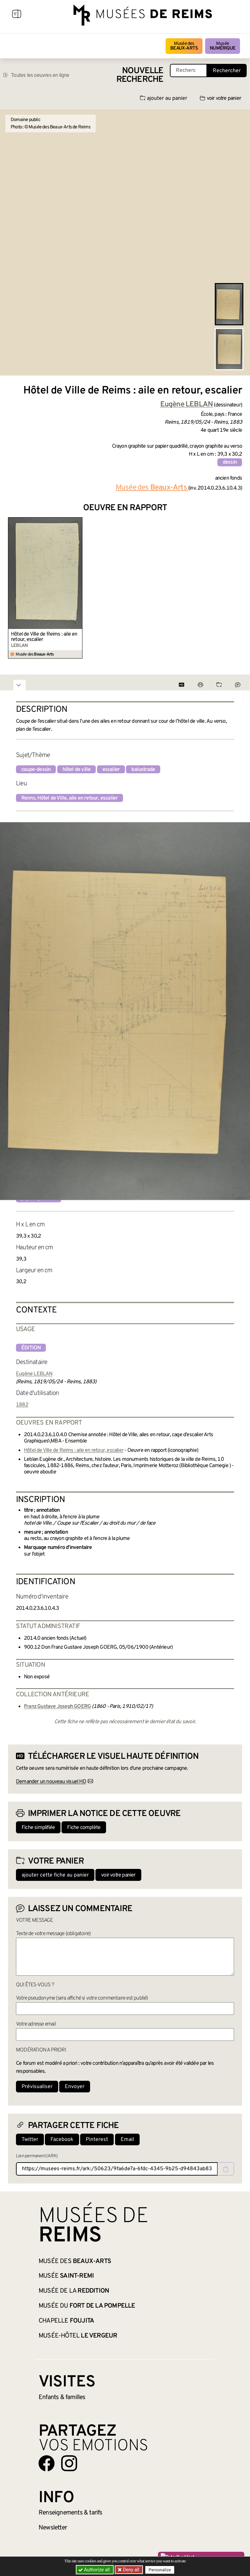 The image size is (250, 2576). What do you see at coordinates (30, 2139) in the screenshot?
I see `Twitter` at bounding box center [30, 2139].